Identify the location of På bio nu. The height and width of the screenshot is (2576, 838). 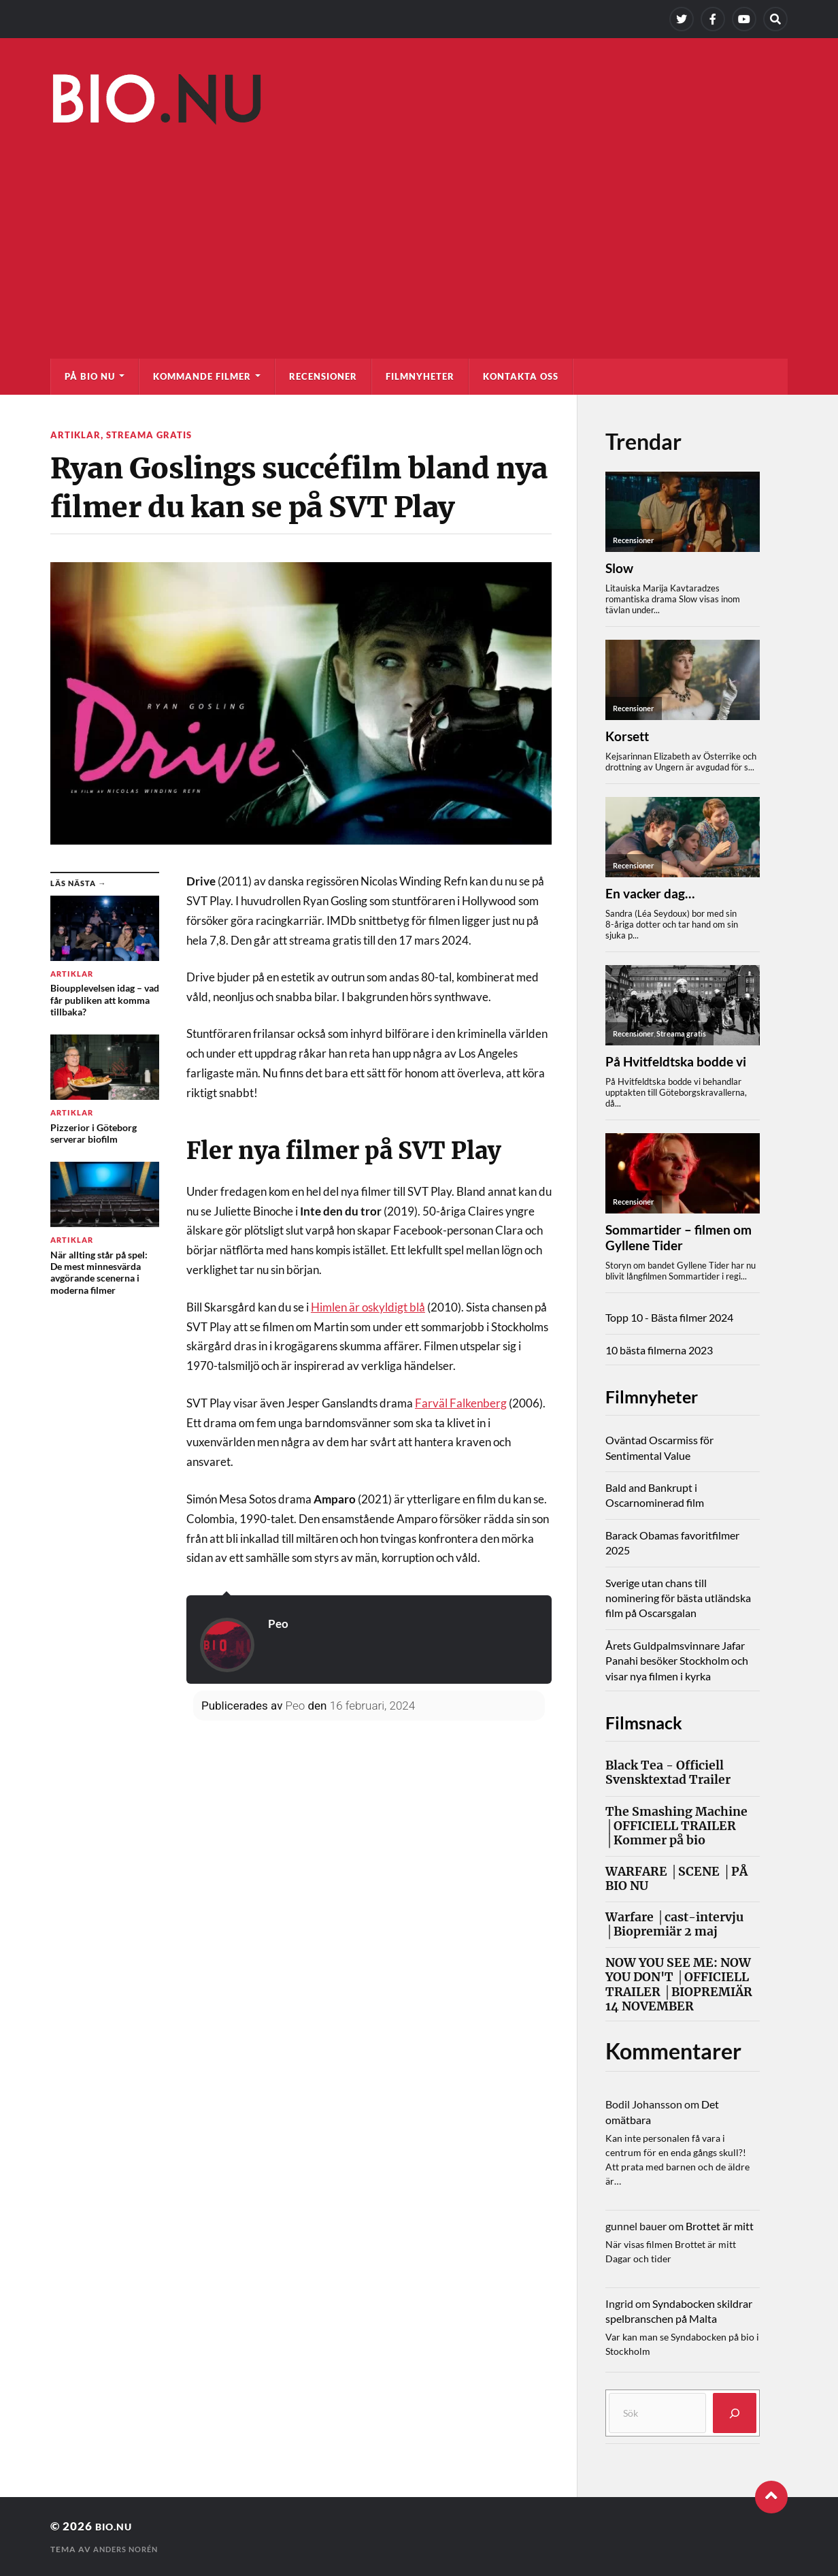
(90, 376).